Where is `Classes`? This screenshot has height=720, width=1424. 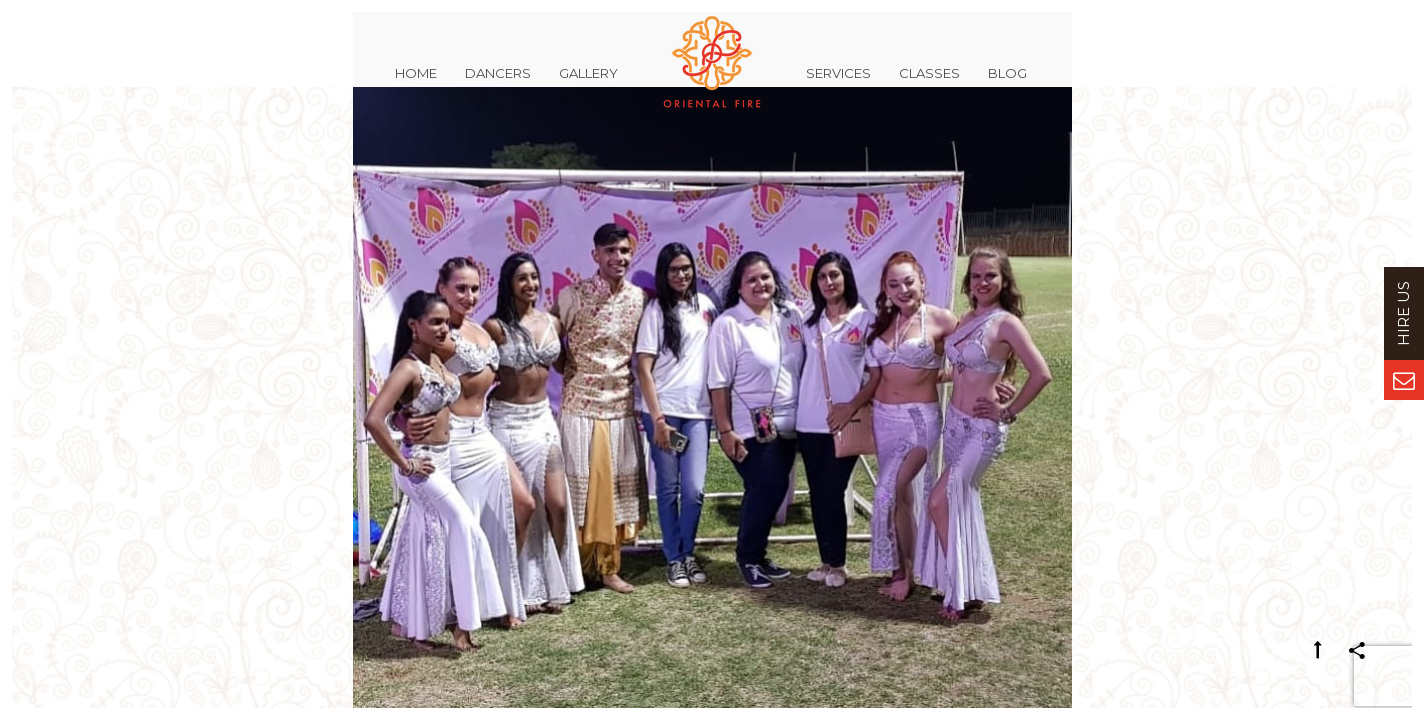 Classes is located at coordinates (929, 84).